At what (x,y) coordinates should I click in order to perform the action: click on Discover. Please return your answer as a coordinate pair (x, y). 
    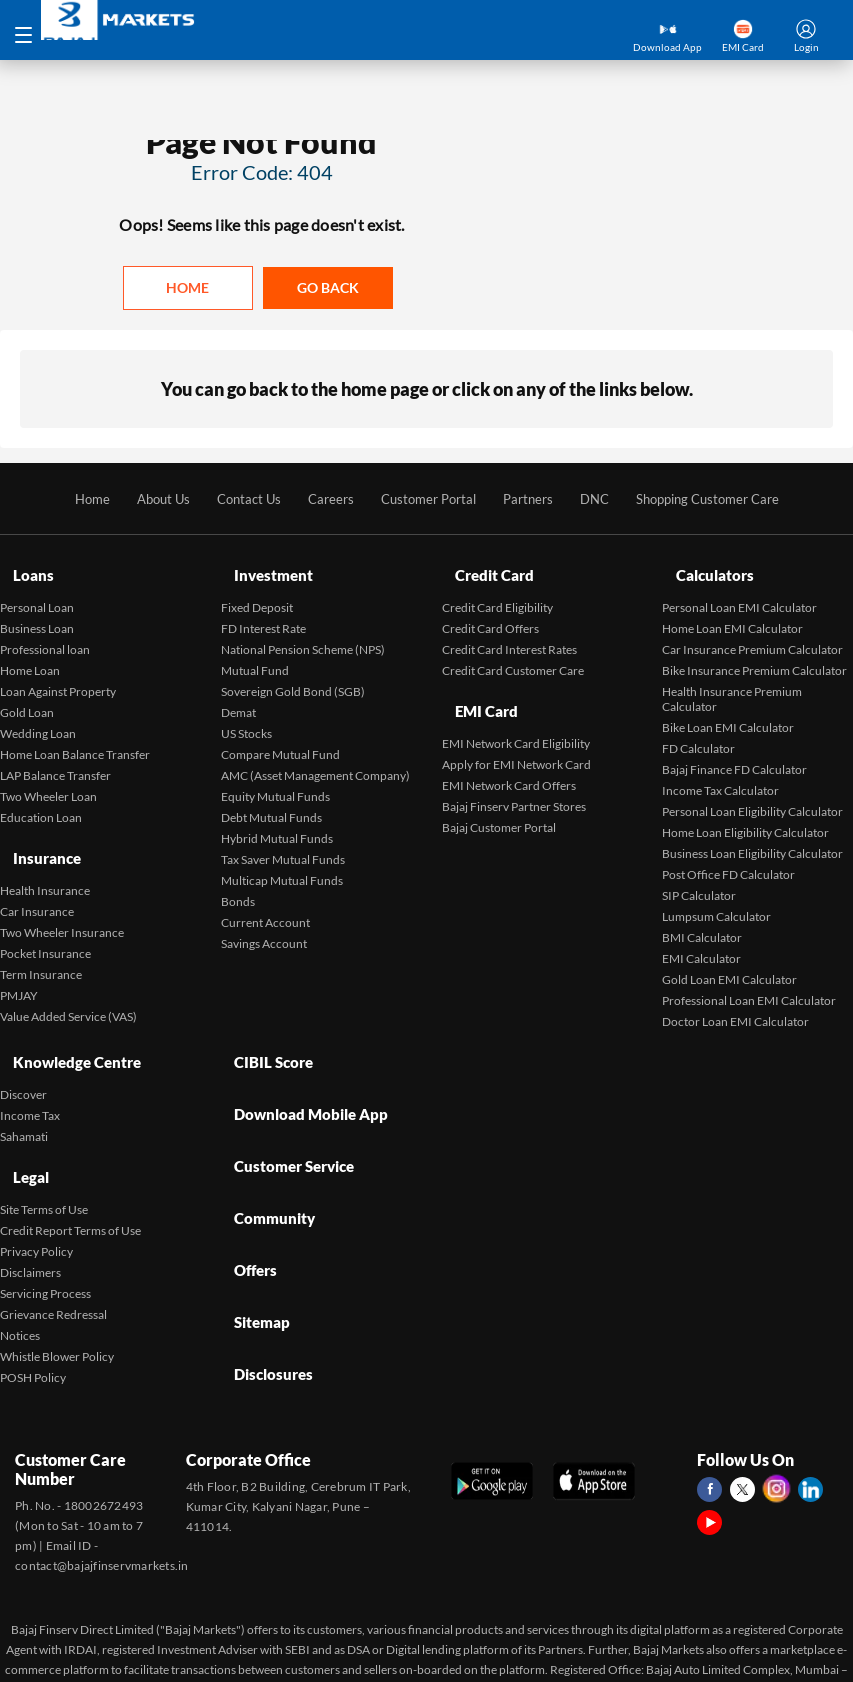
    Looking at the image, I should click on (23, 1060).